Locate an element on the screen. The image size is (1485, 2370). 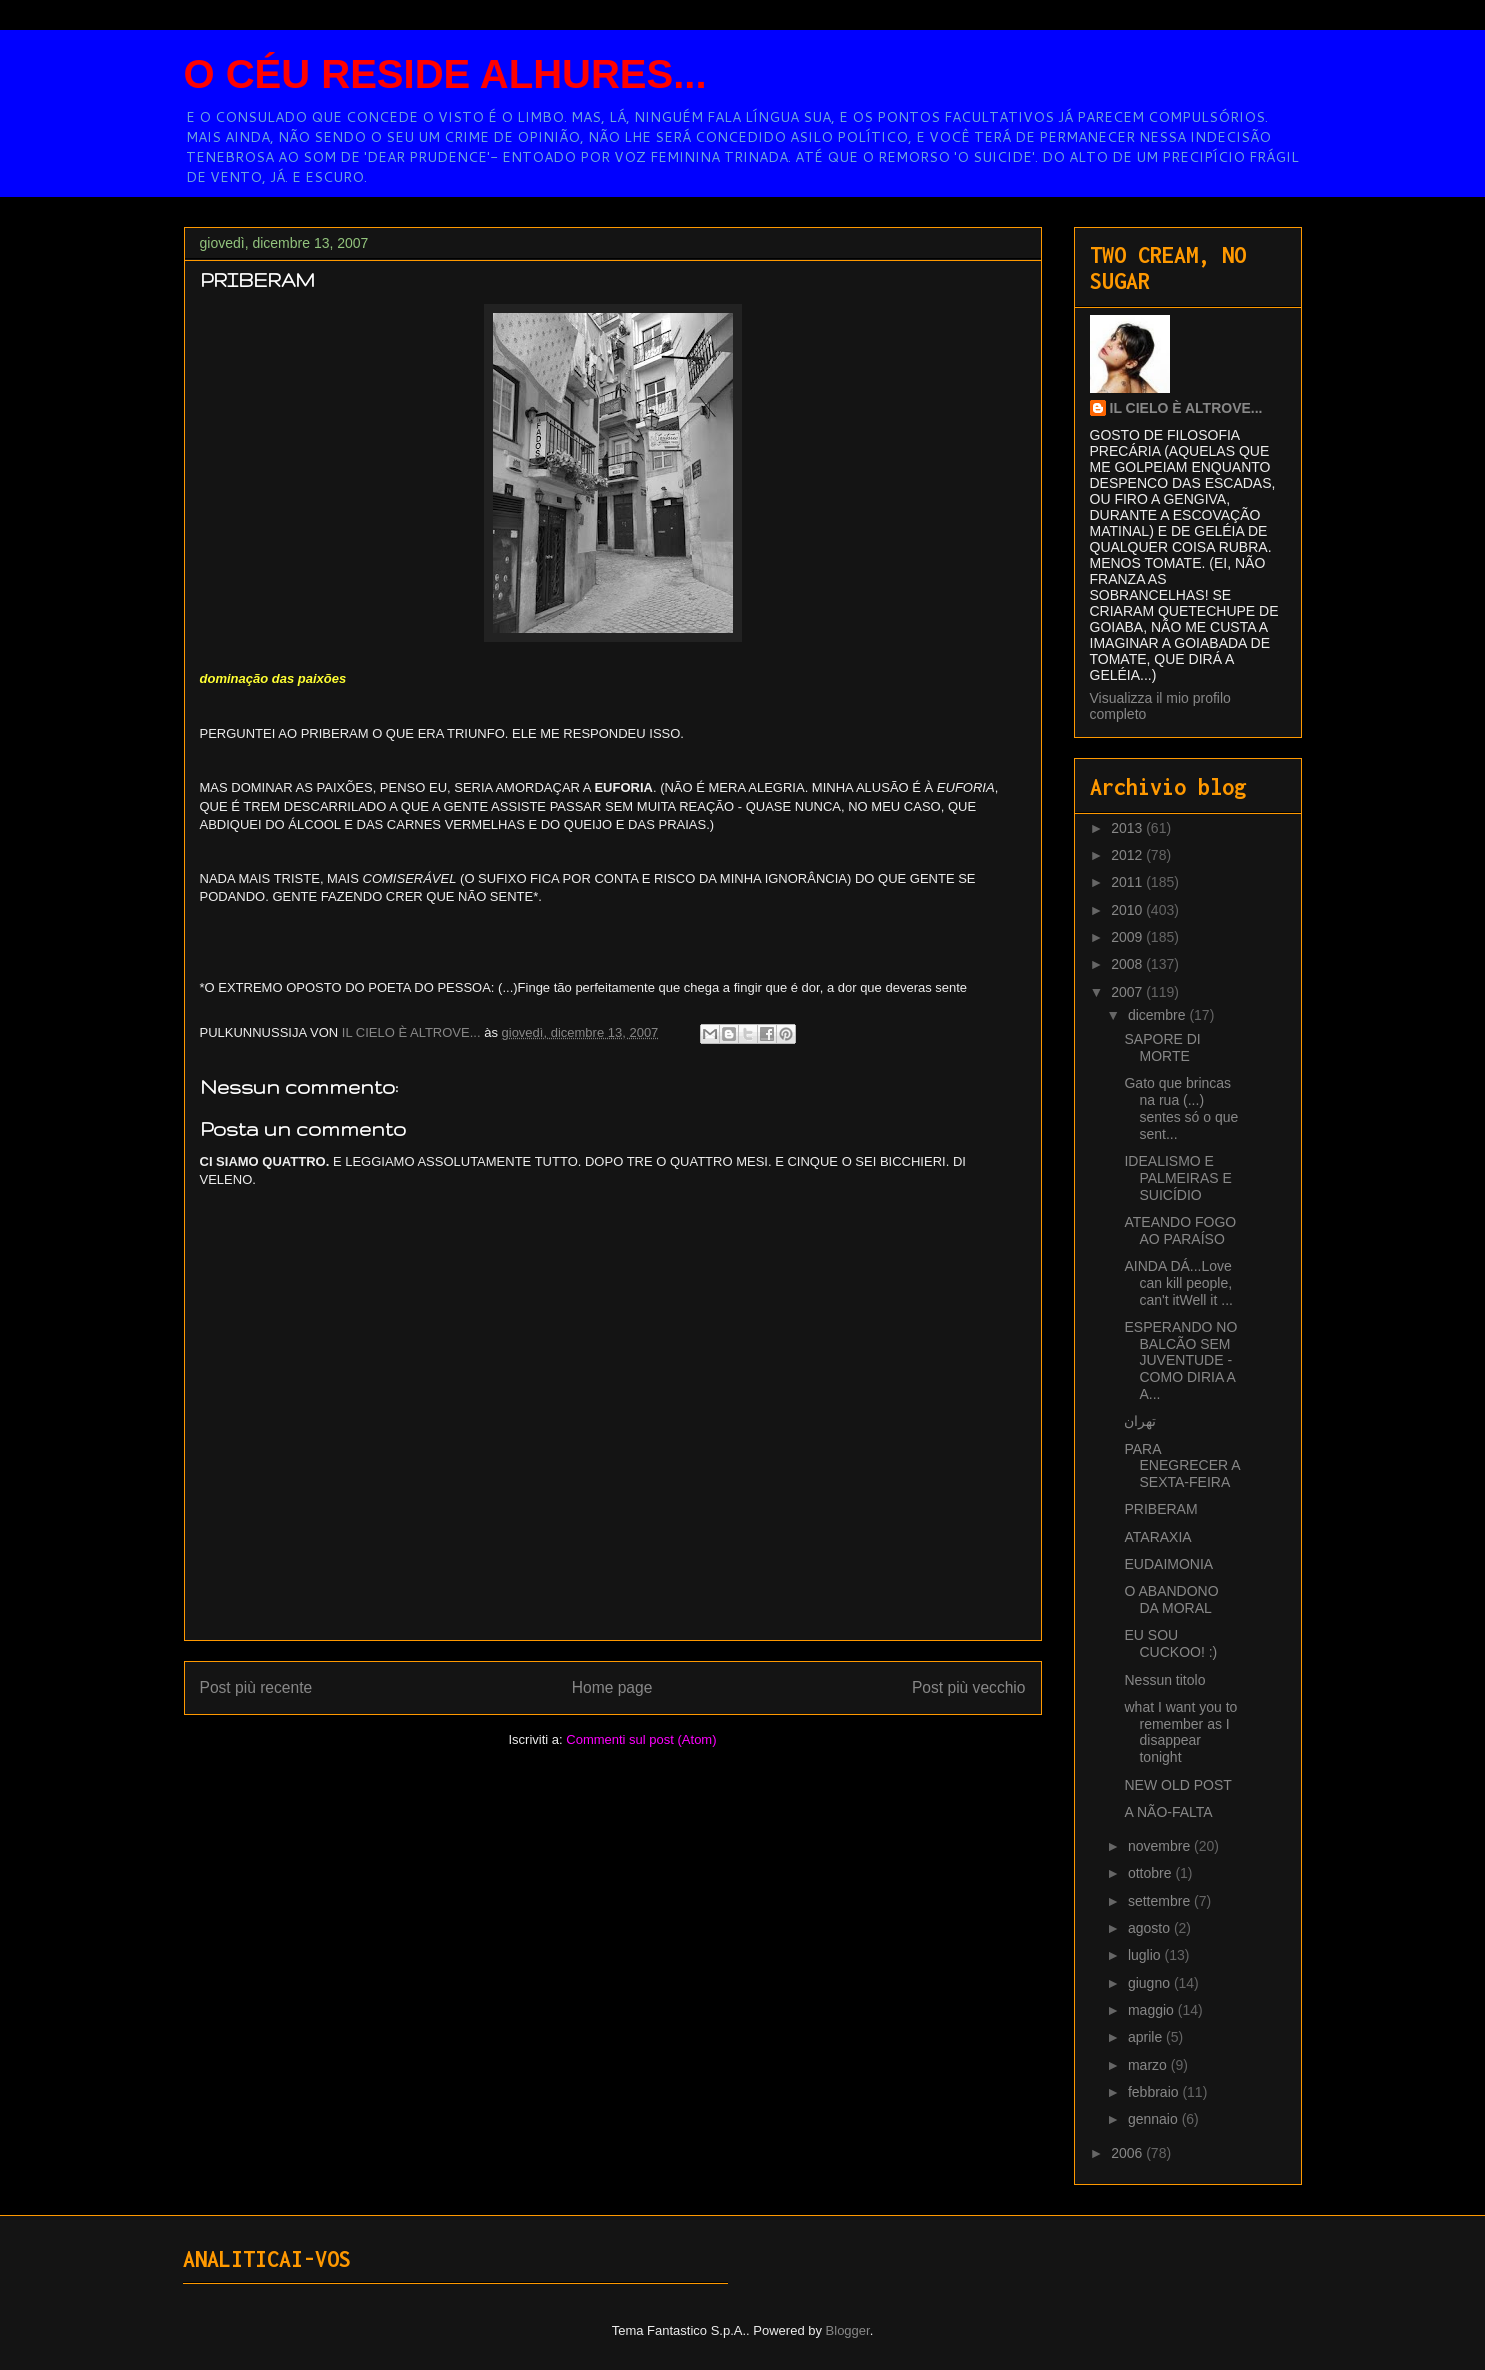
ottobre is located at coordinates (1151, 1873).